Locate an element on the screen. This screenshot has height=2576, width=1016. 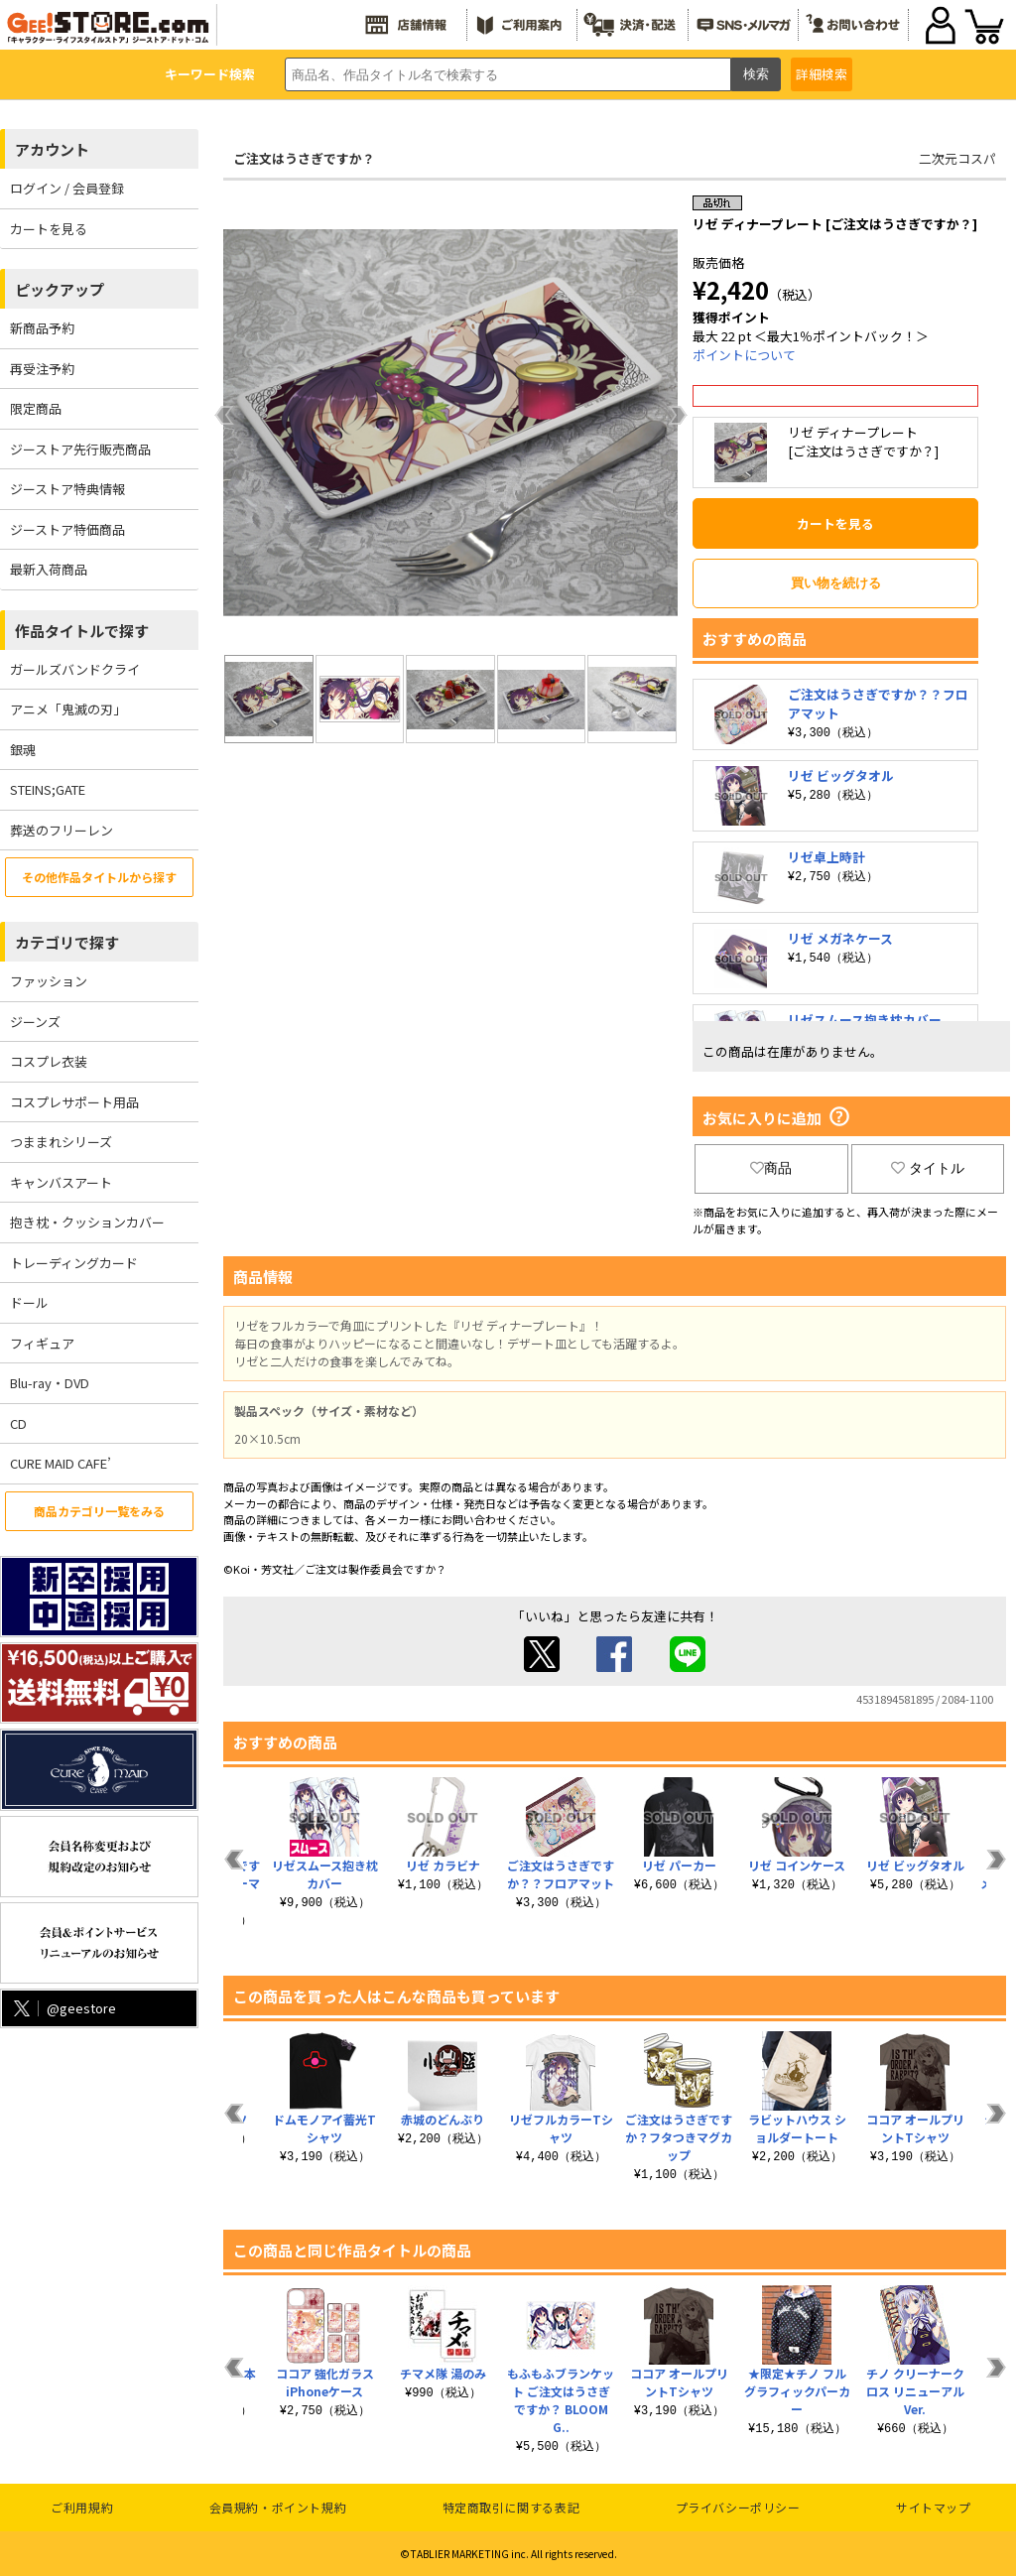
アカウント is located at coordinates (52, 149).